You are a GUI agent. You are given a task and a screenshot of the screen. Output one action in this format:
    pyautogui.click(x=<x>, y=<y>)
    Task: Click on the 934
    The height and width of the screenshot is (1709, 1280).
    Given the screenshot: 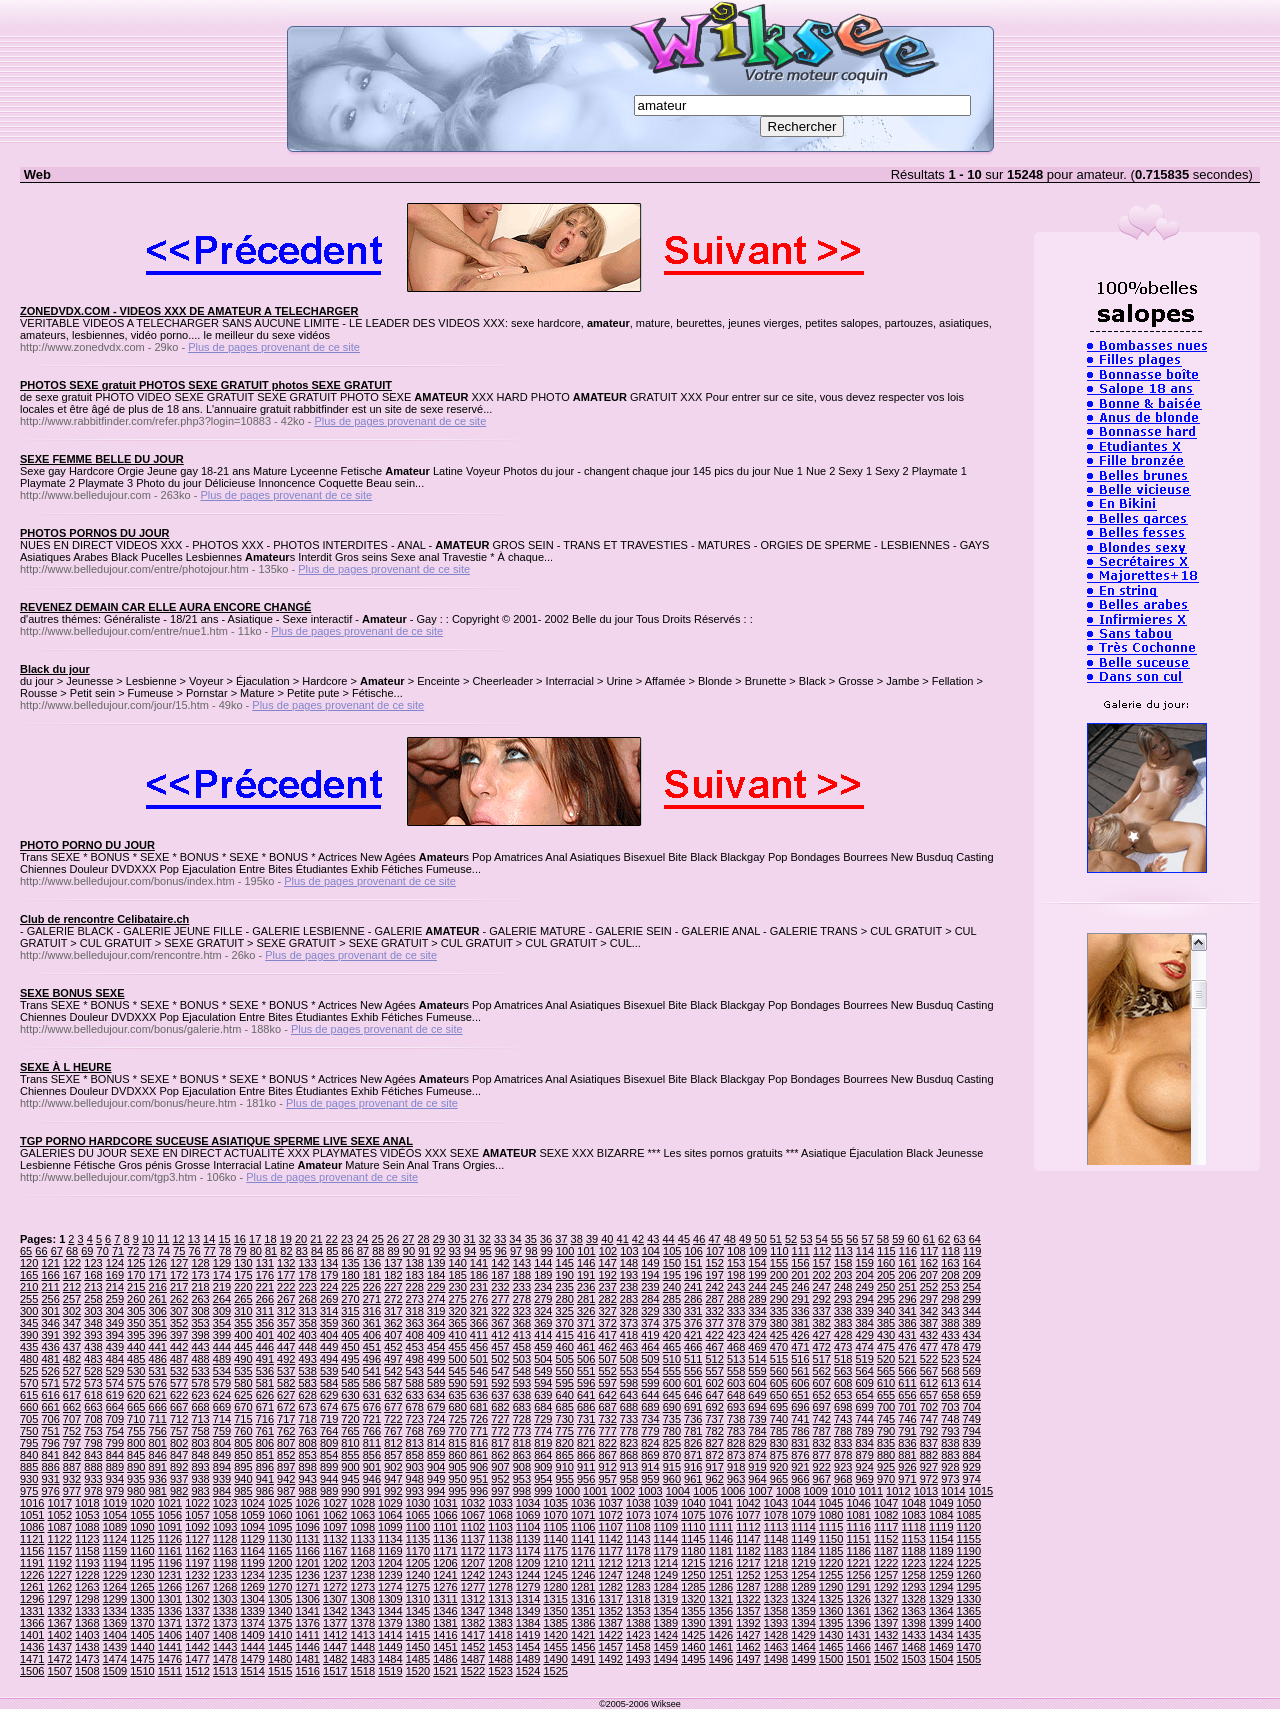 What is the action you would take?
    pyautogui.click(x=115, y=1479)
    